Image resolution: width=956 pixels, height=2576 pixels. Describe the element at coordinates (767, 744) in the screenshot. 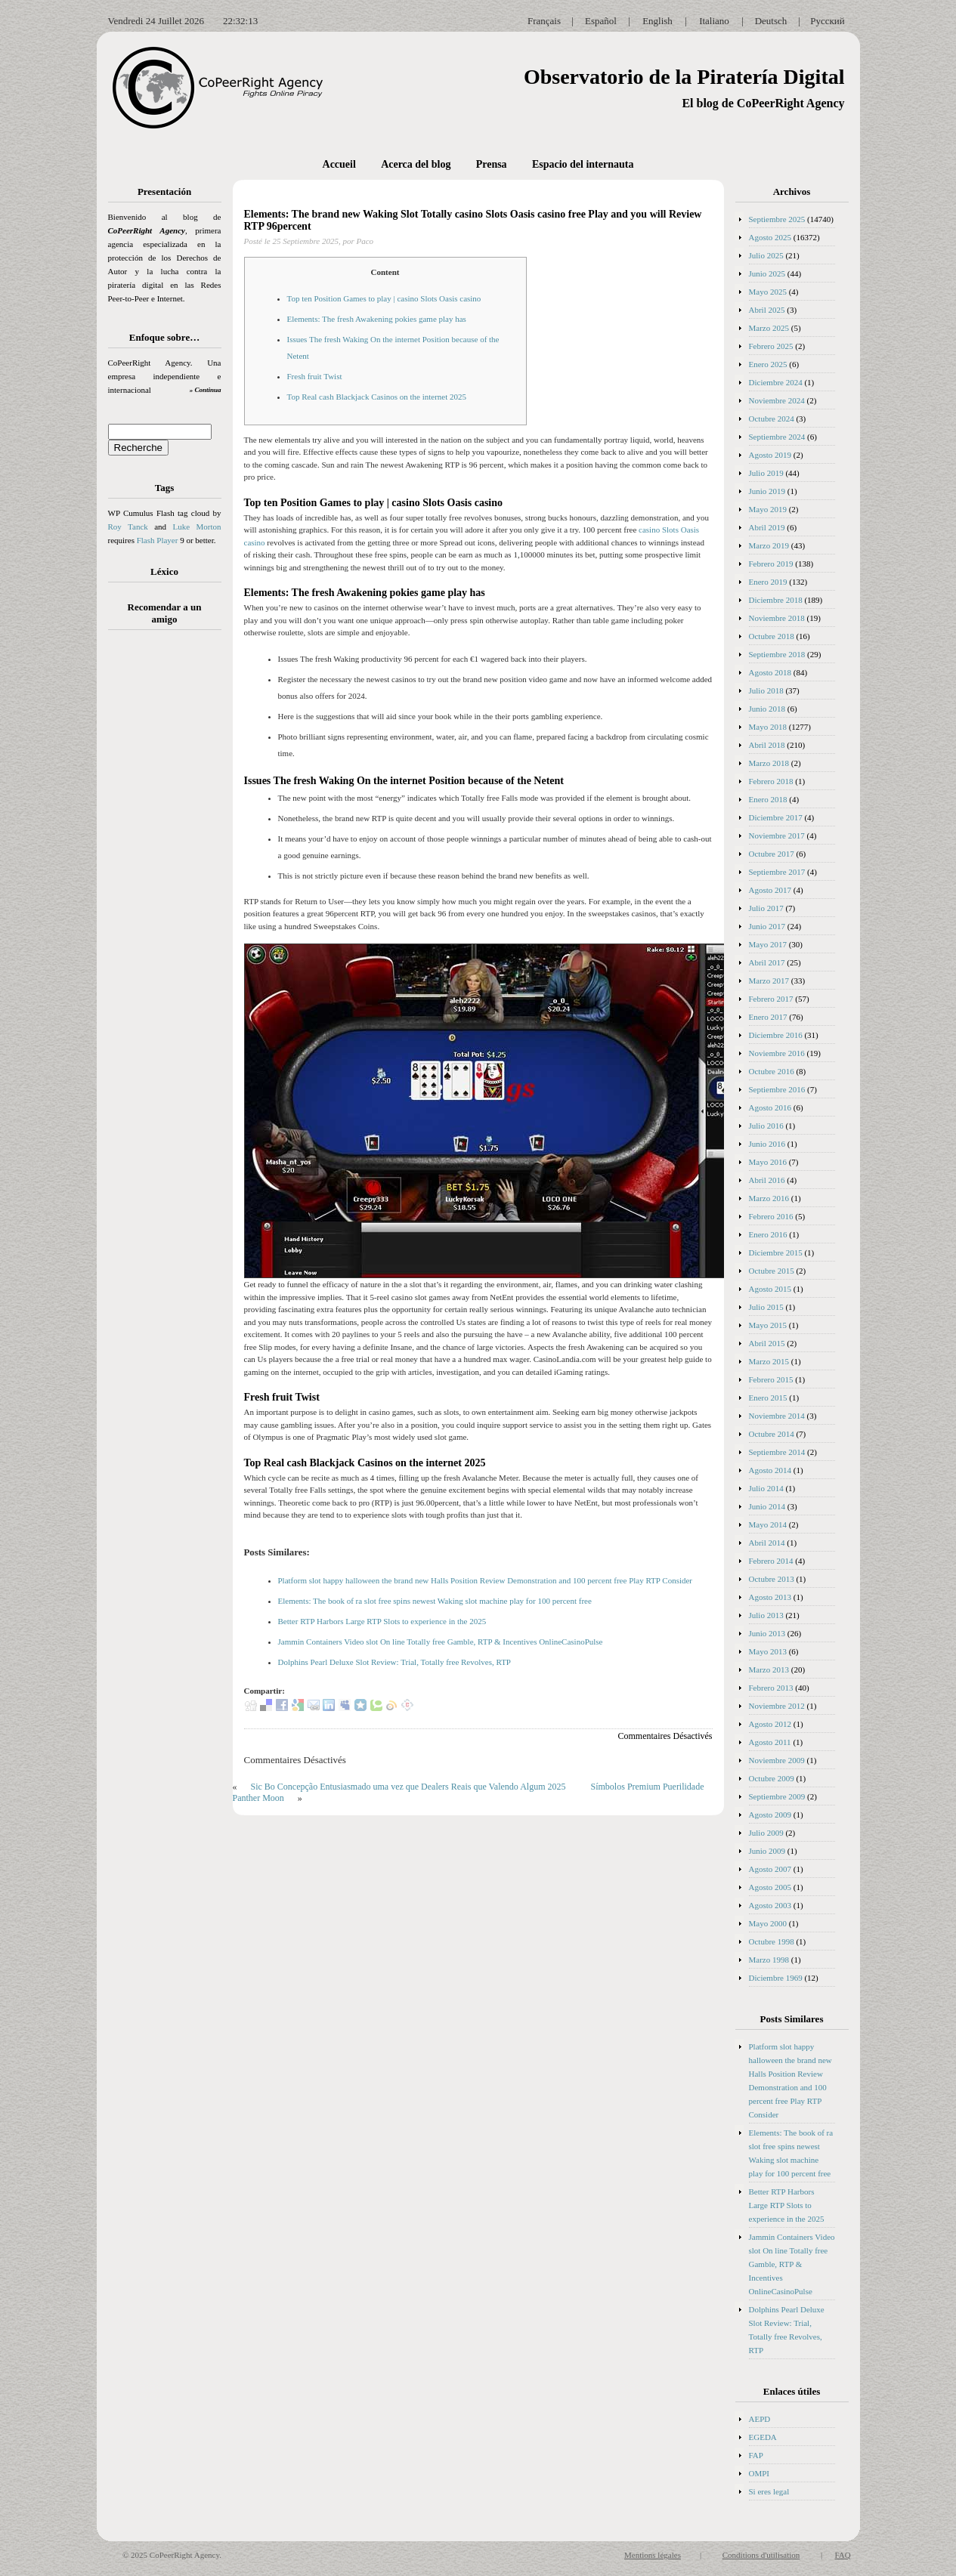

I see `Abril 2018` at that location.